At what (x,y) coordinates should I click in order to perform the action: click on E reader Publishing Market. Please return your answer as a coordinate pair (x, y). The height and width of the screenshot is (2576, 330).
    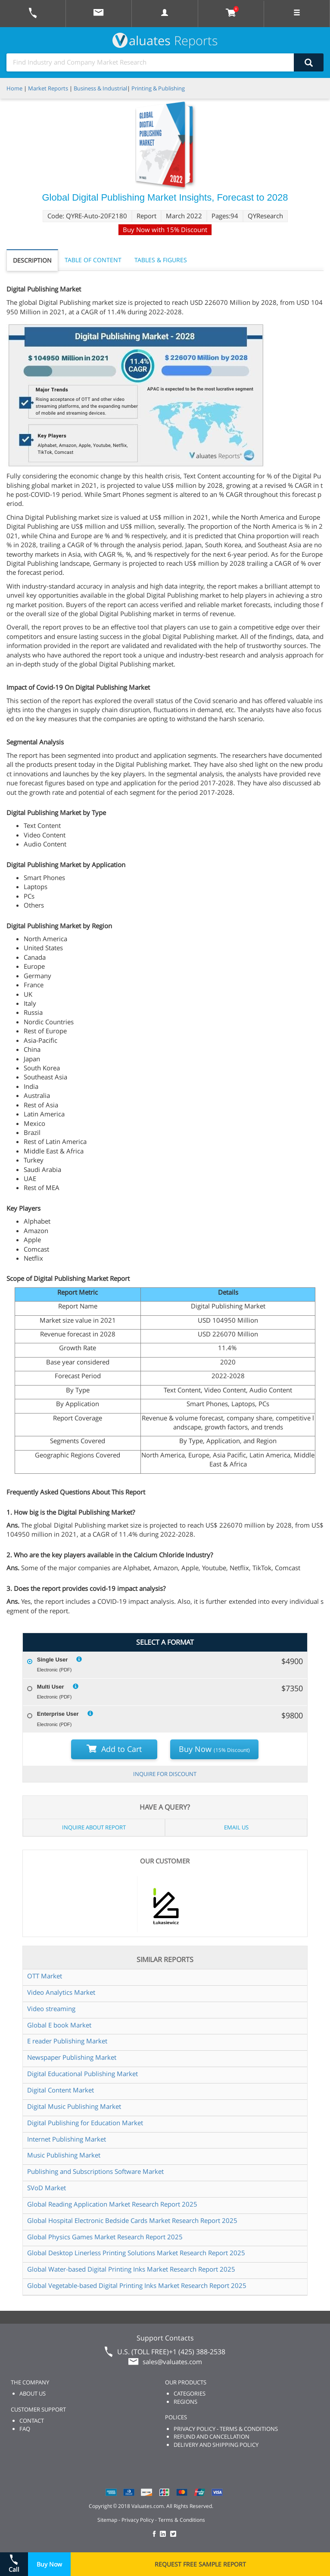
    Looking at the image, I should click on (67, 2041).